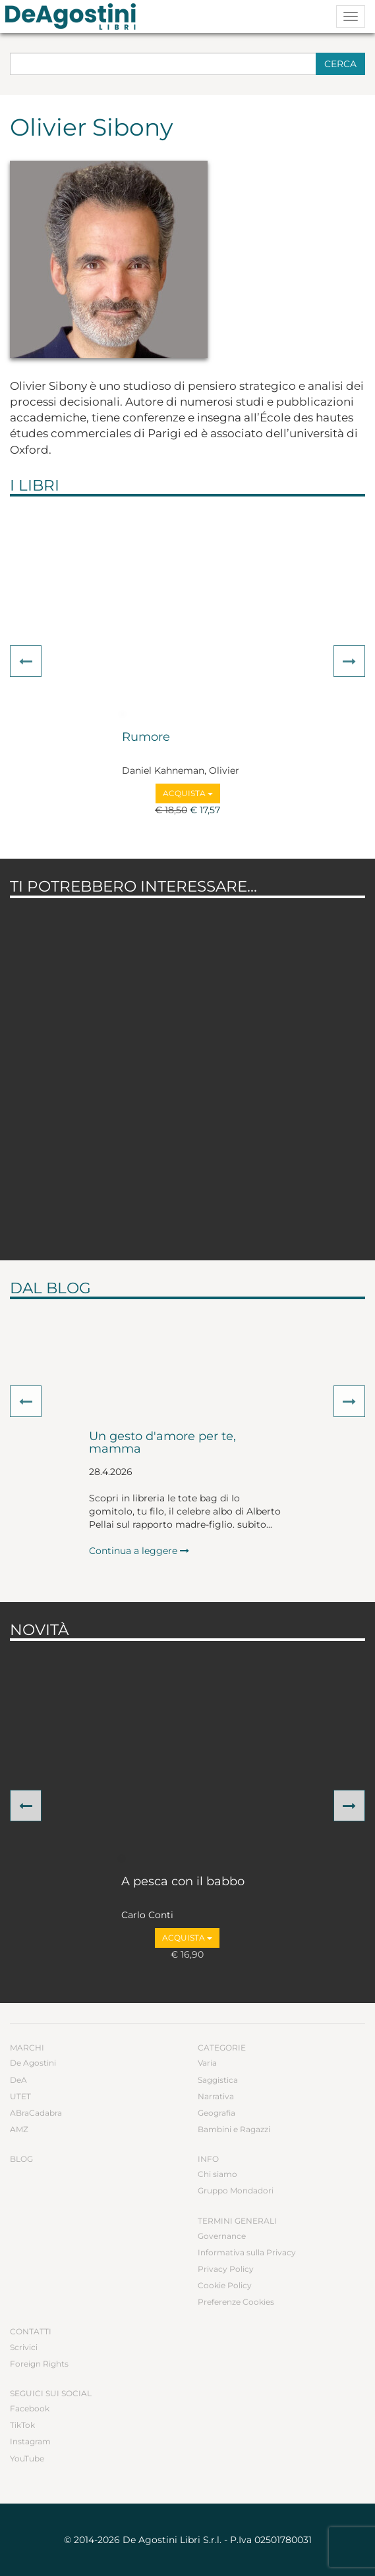 Image resolution: width=375 pixels, height=2576 pixels. What do you see at coordinates (340, 64) in the screenshot?
I see `Cerca` at bounding box center [340, 64].